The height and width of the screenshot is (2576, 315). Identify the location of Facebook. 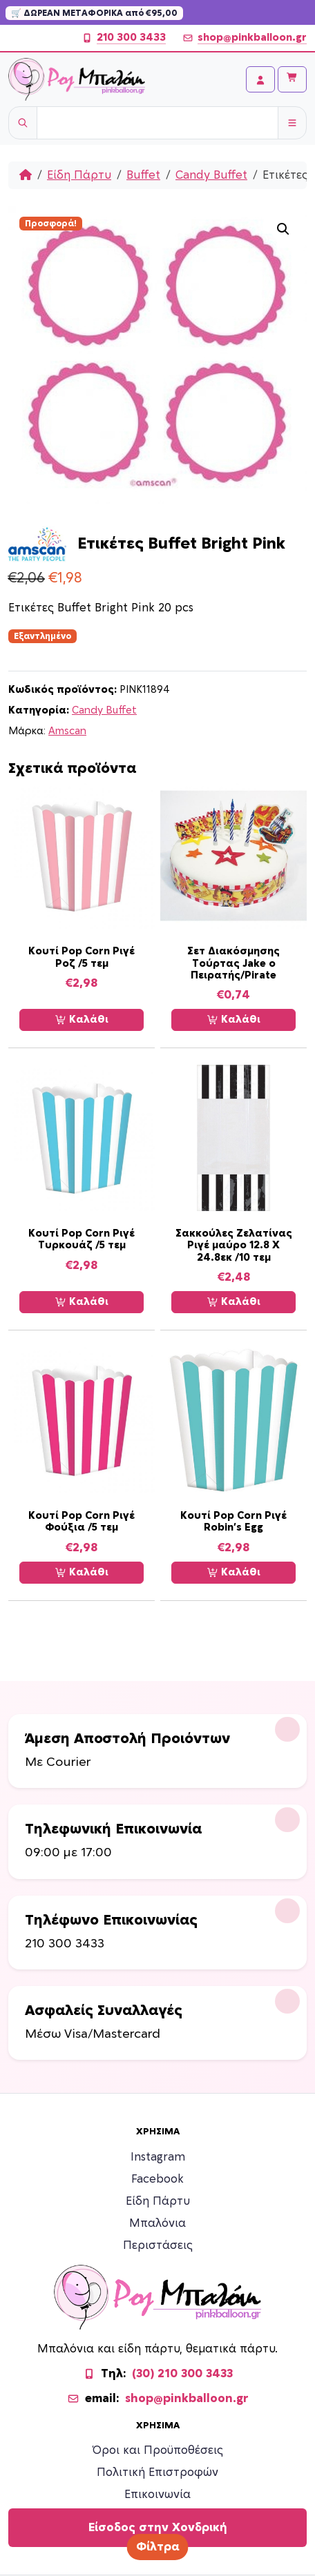
(157, 2179).